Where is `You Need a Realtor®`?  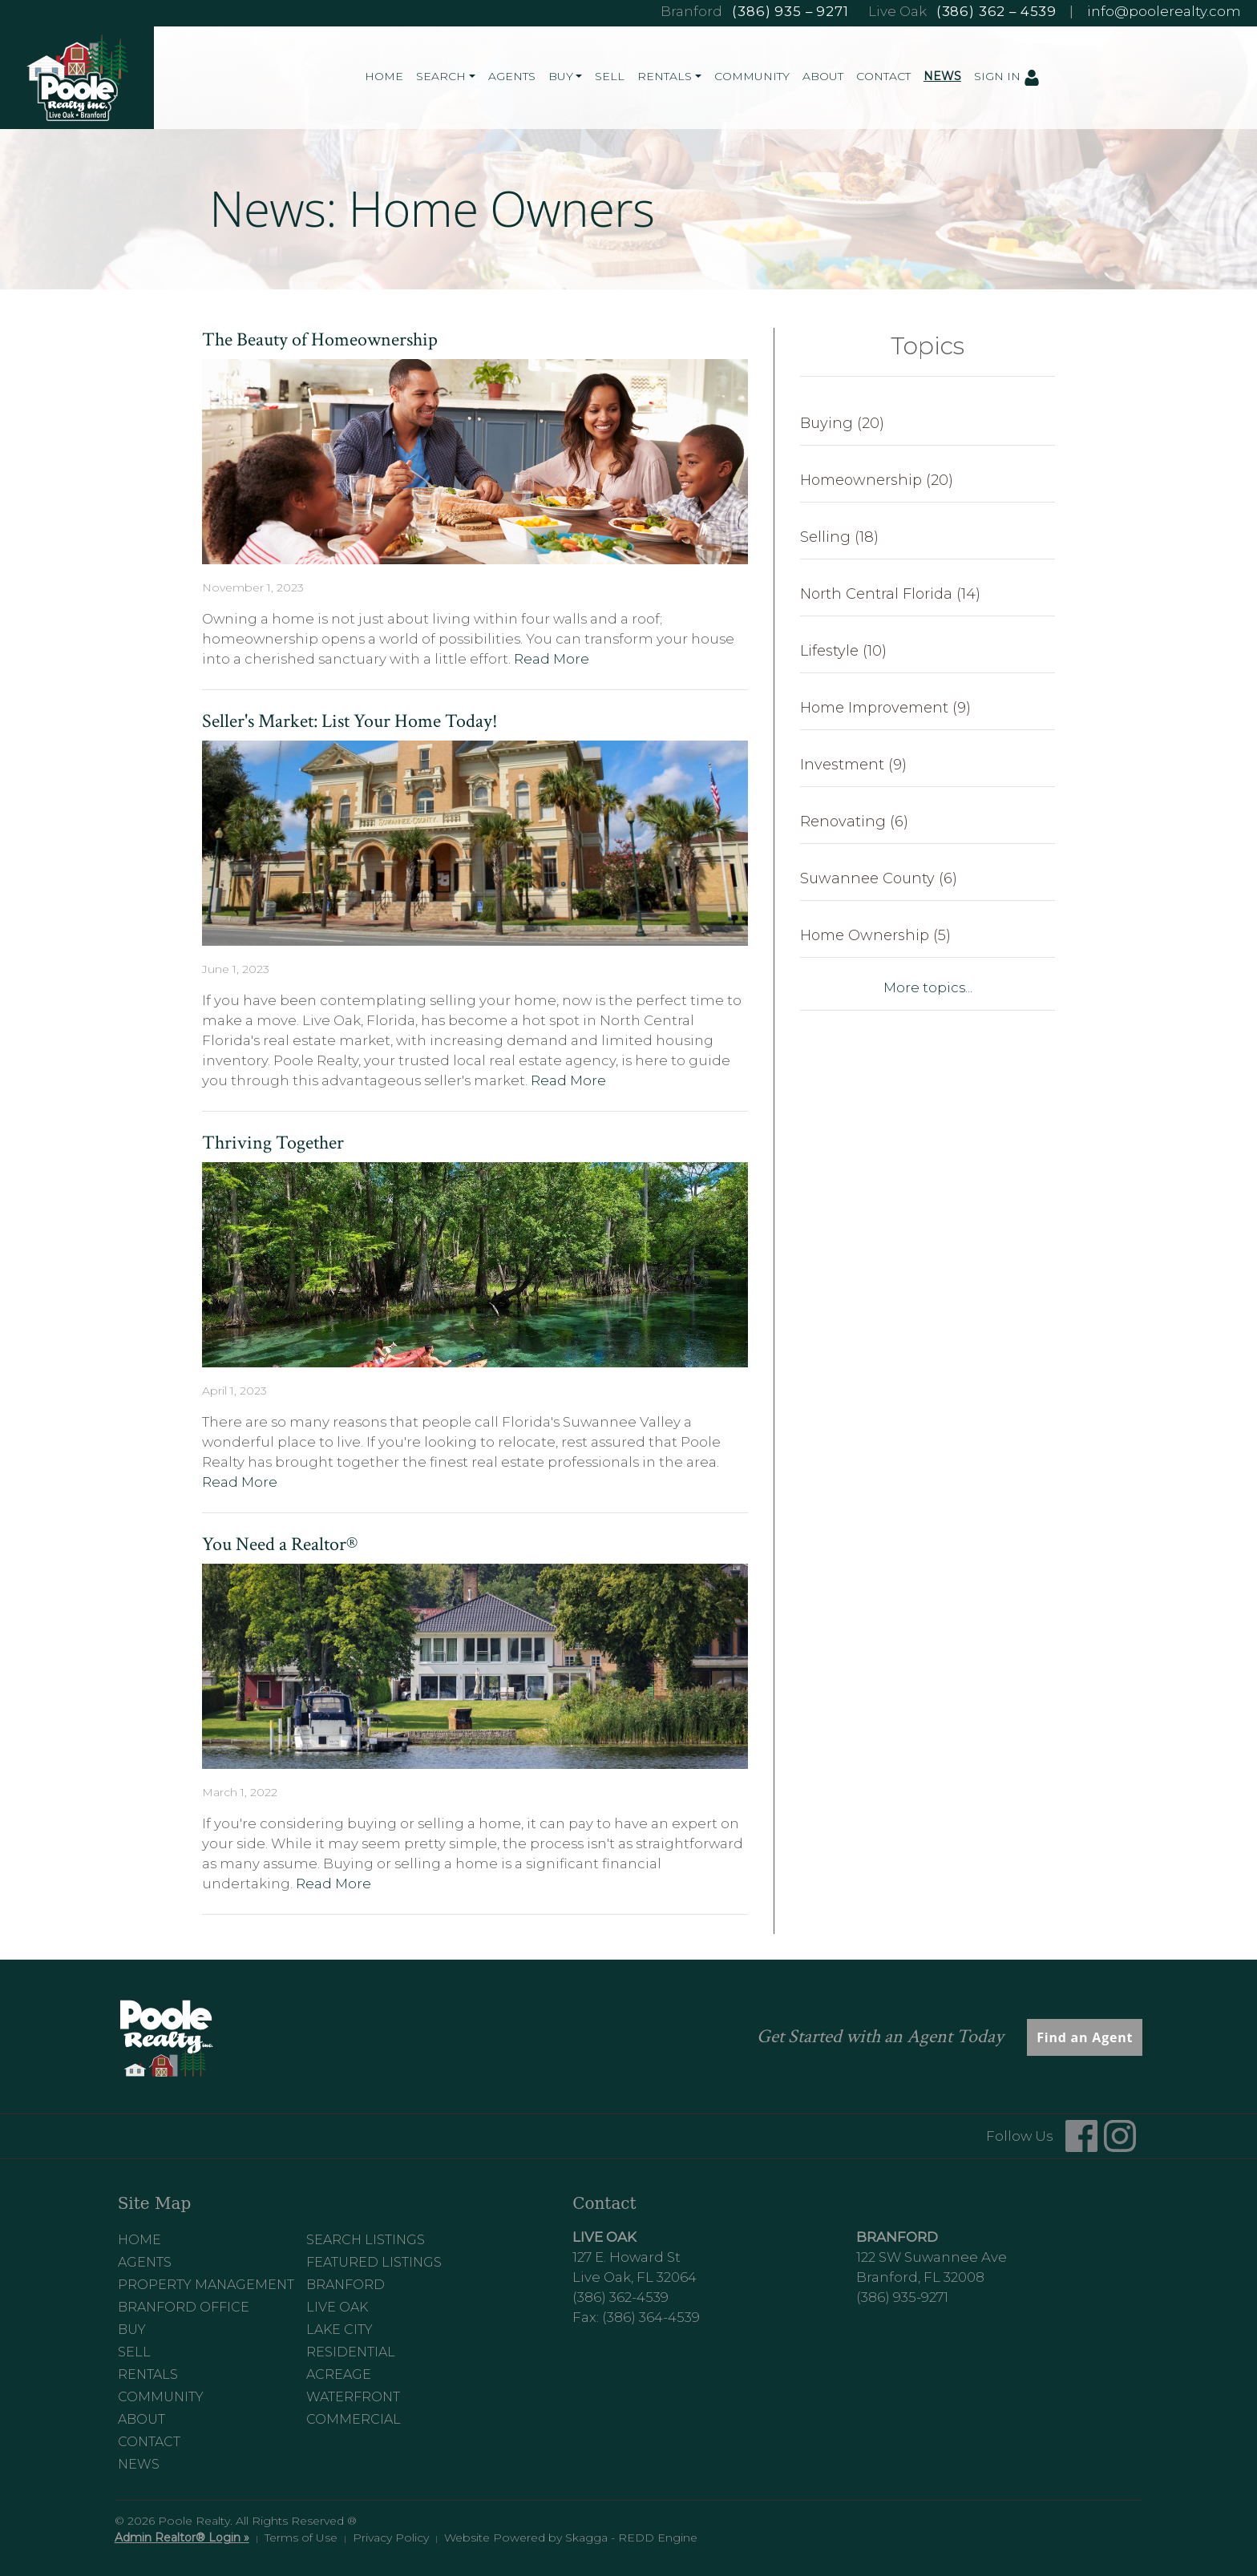
You Need a Realtor® is located at coordinates (280, 1544).